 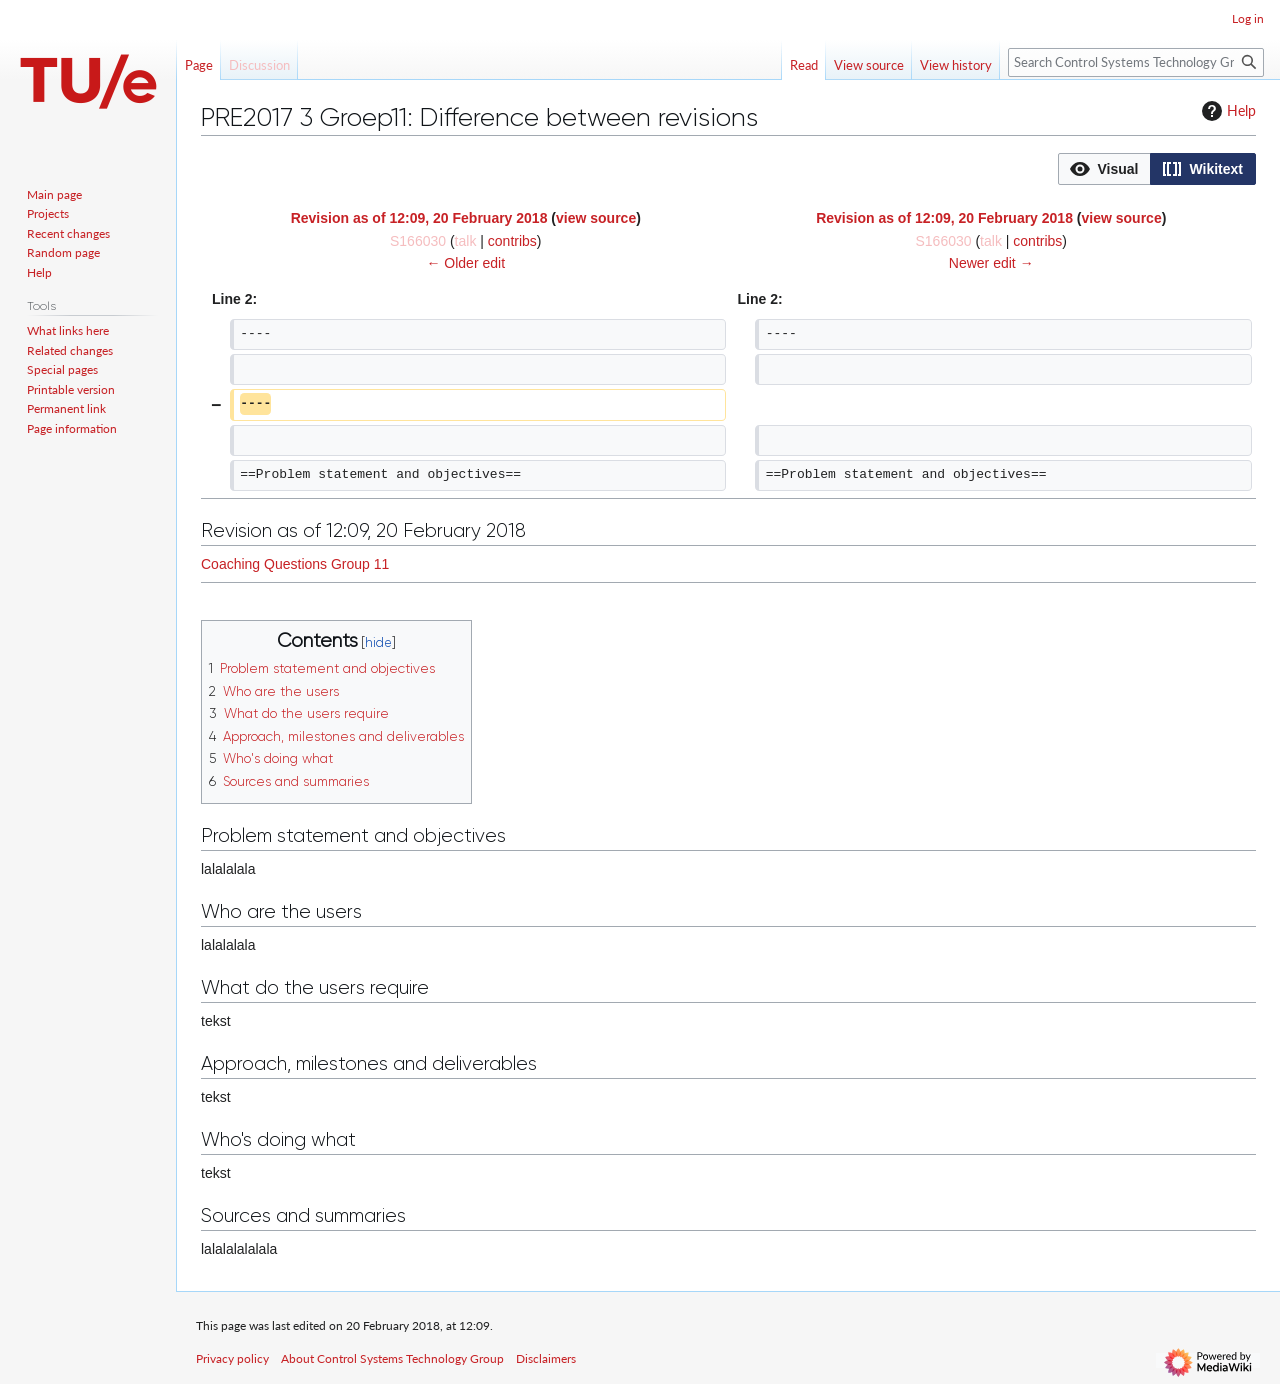 I want to click on Revision as of 12:09, 20 February 2018, so click(x=419, y=218).